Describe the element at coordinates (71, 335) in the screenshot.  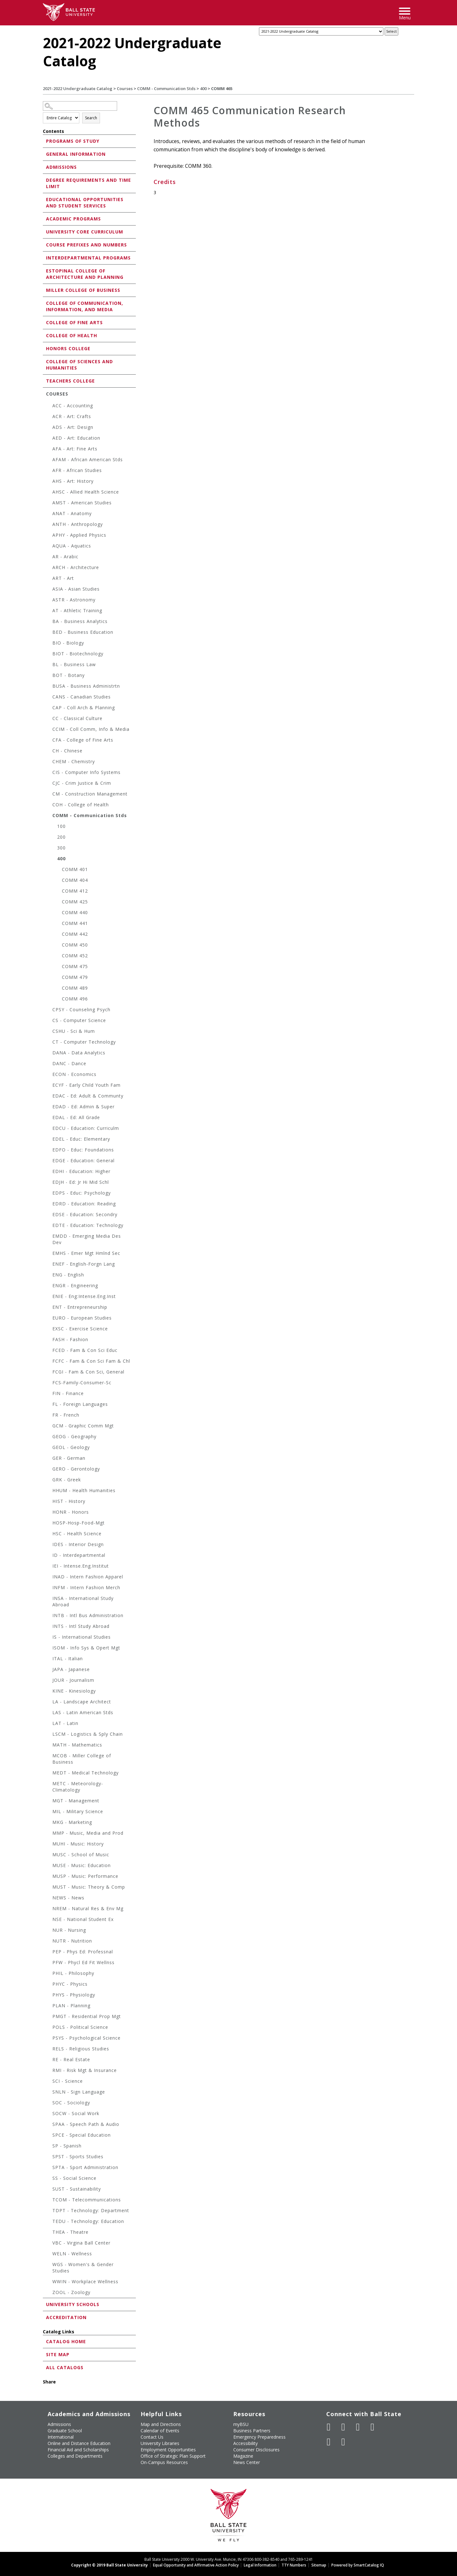
I see `College of Health` at that location.